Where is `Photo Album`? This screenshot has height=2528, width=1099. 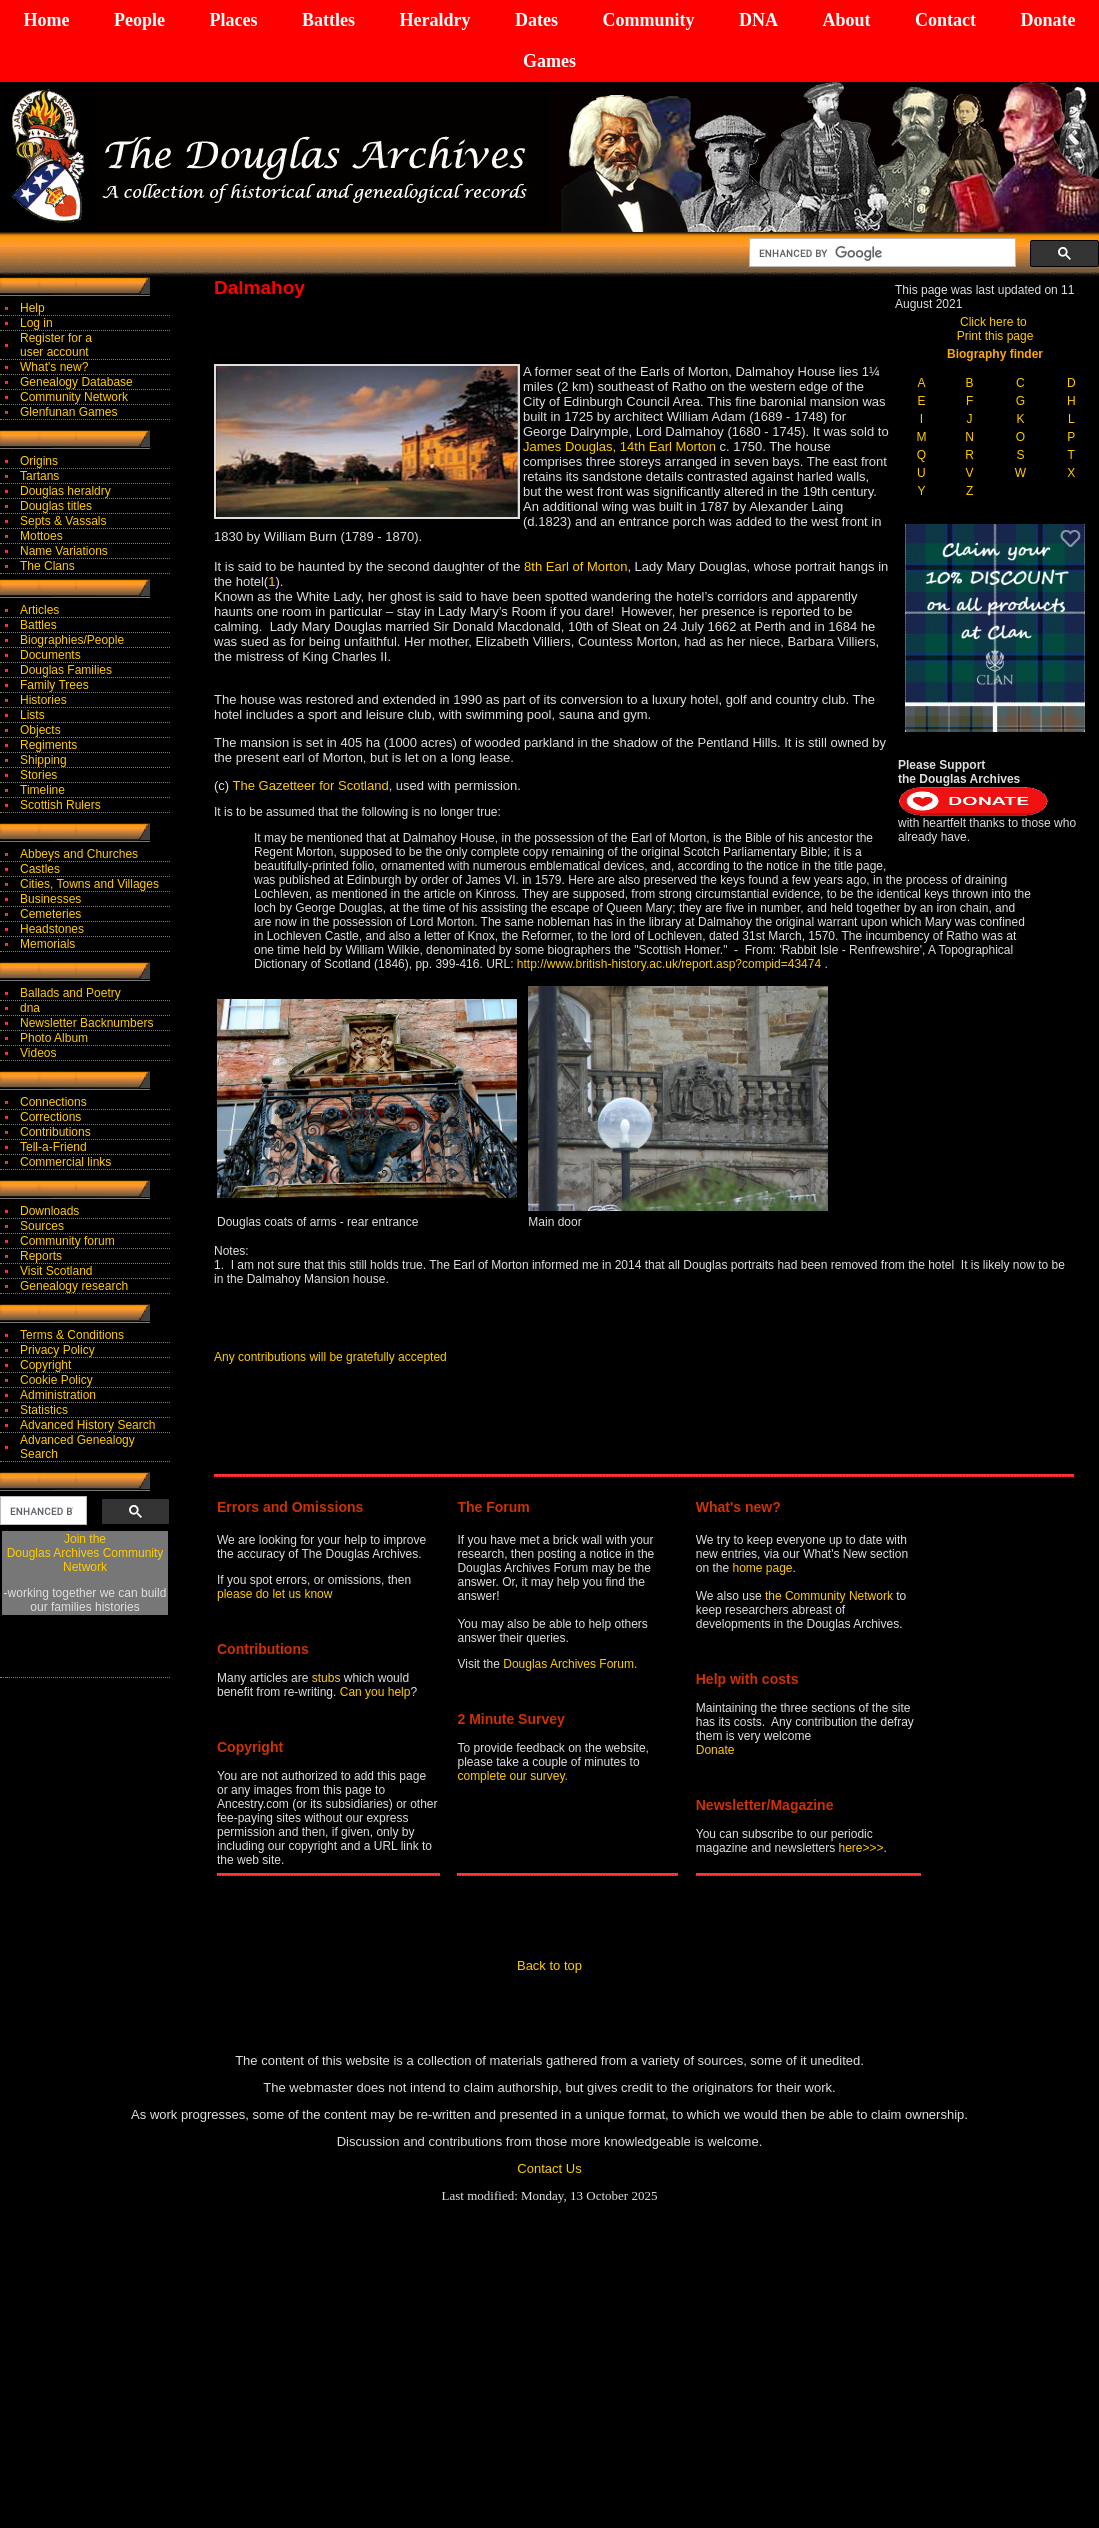 Photo Album is located at coordinates (54, 1038).